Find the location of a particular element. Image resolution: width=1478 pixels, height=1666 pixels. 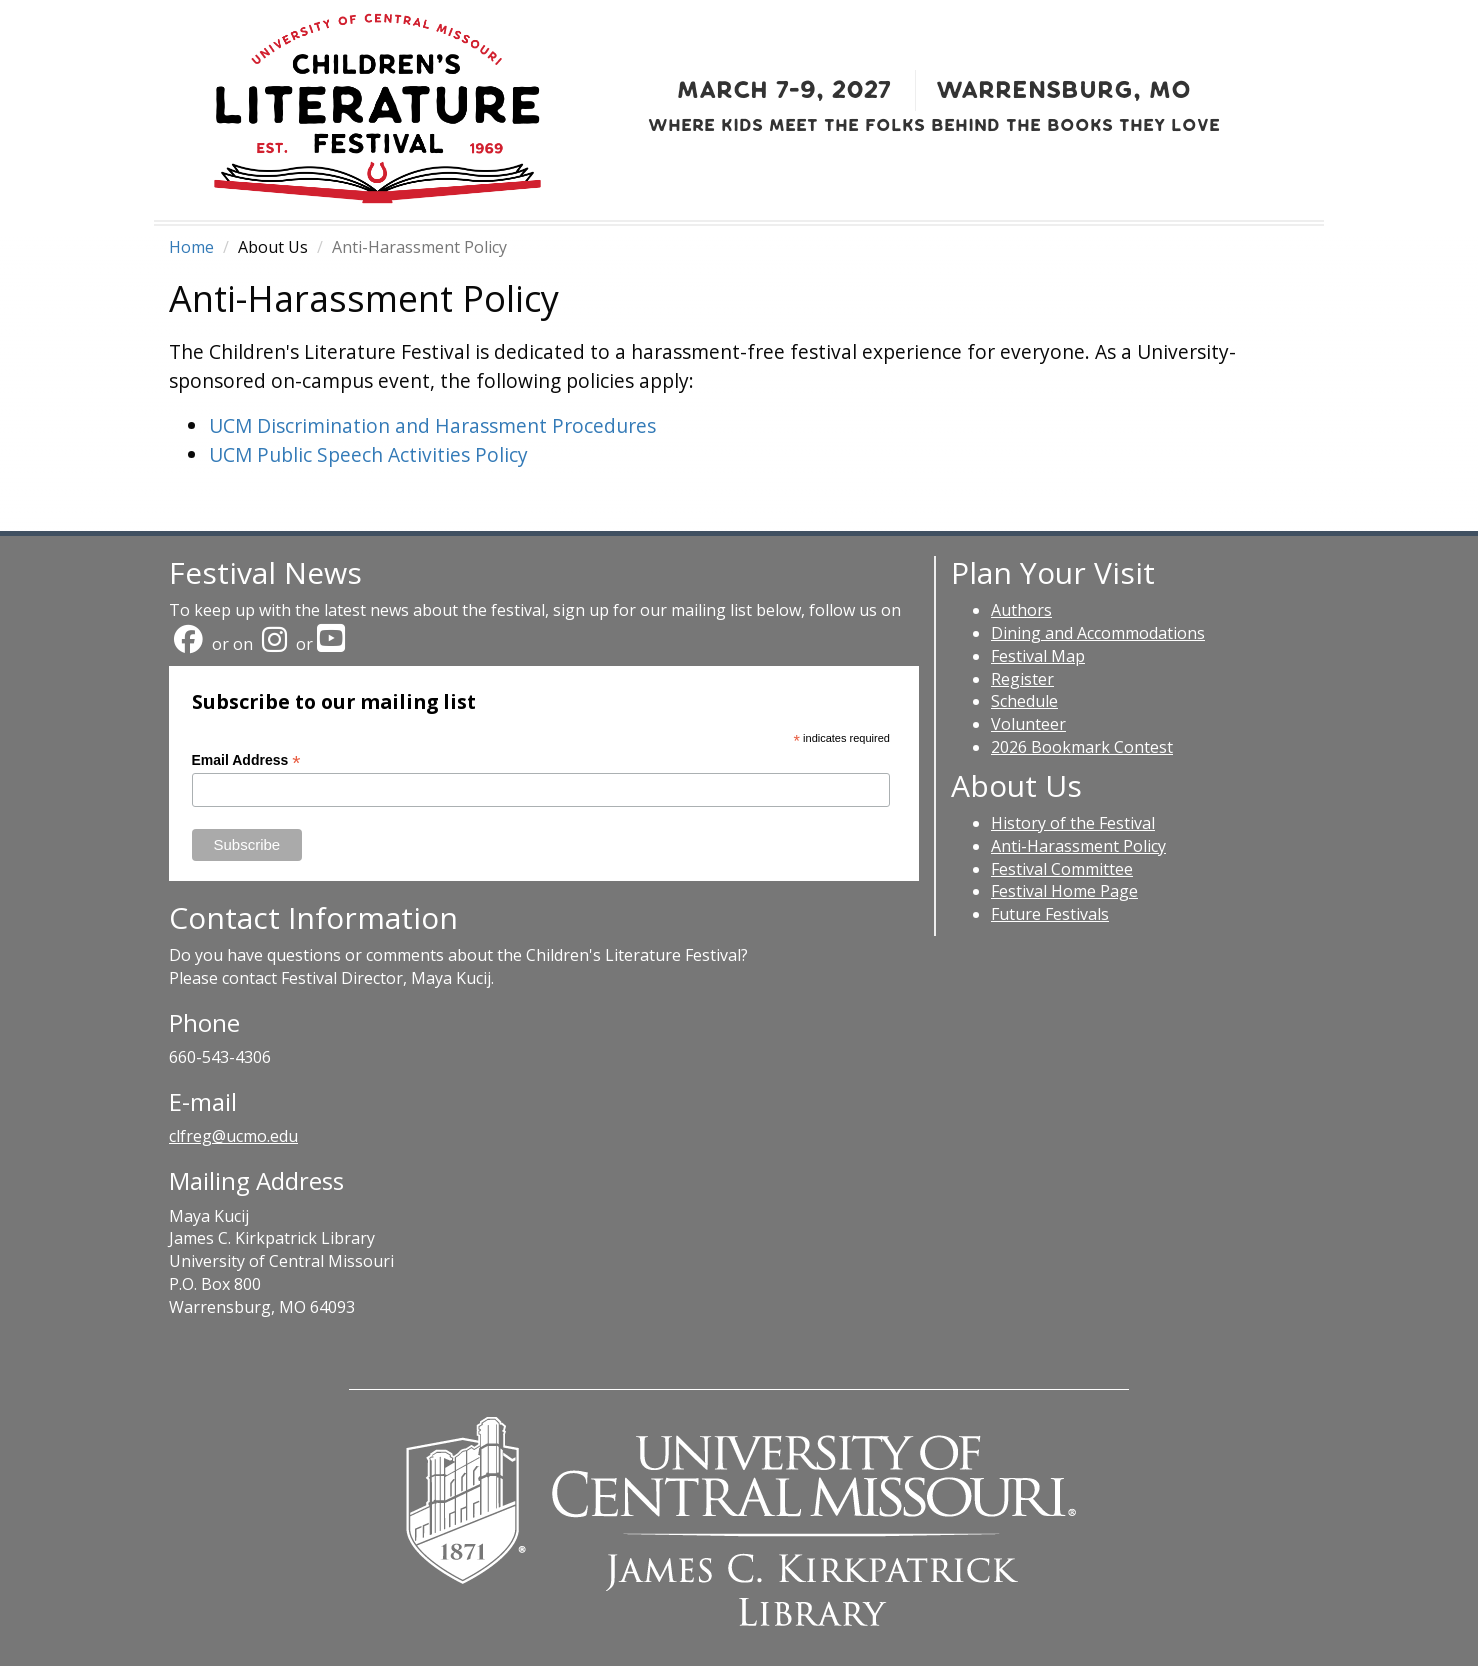

Register is located at coordinates (1022, 679).